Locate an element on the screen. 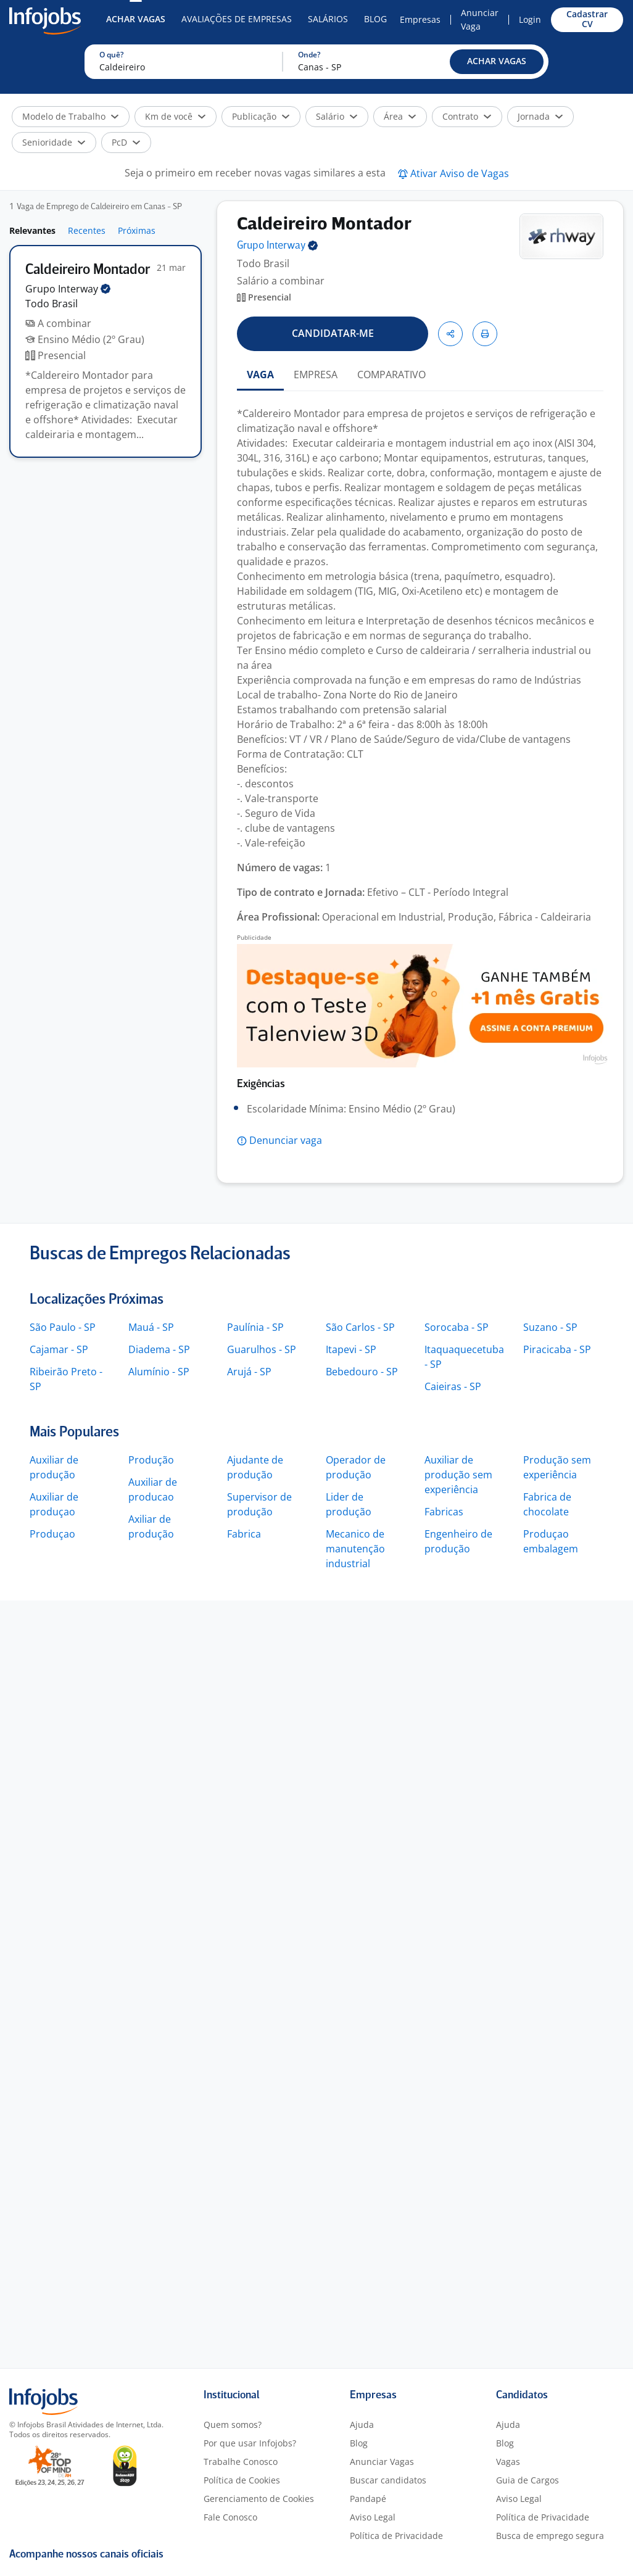  São Carlos - SP is located at coordinates (360, 1327).